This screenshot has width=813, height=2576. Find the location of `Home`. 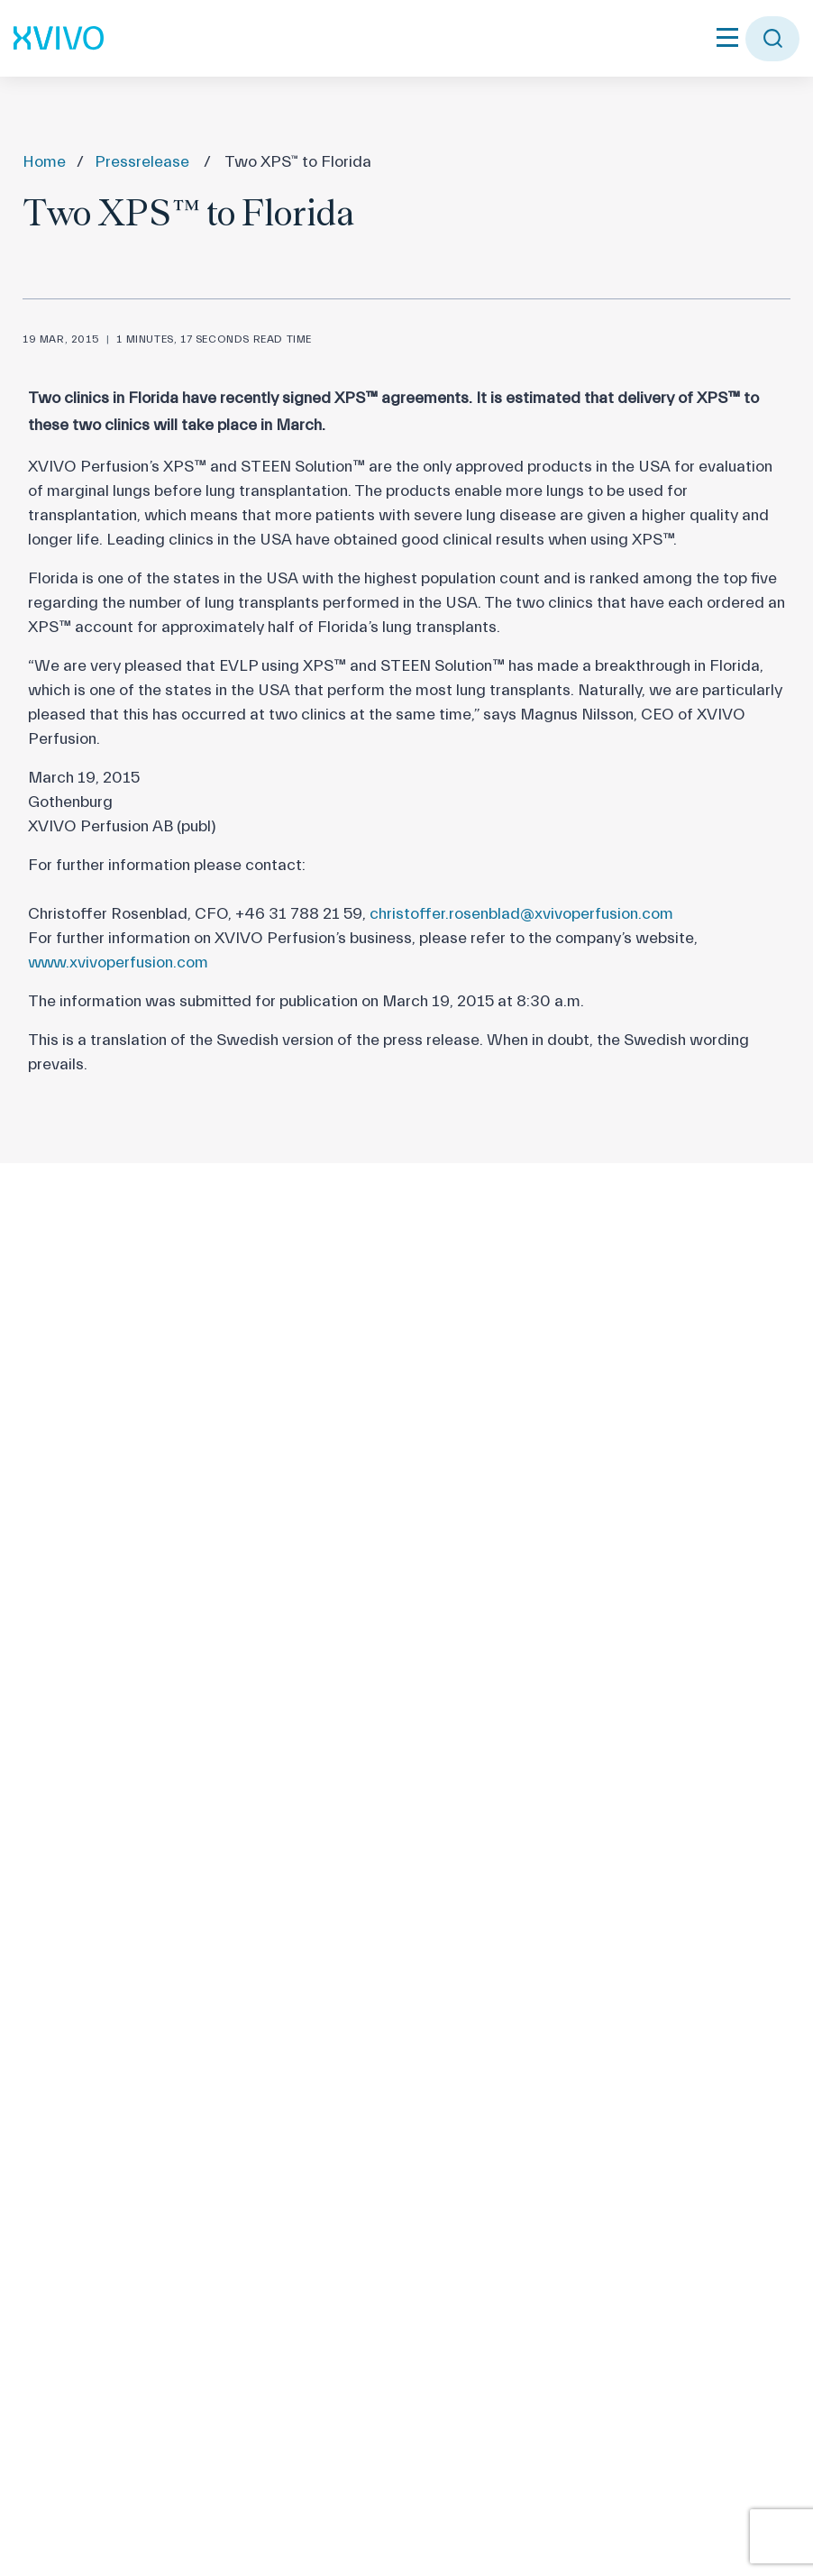

Home is located at coordinates (44, 161).